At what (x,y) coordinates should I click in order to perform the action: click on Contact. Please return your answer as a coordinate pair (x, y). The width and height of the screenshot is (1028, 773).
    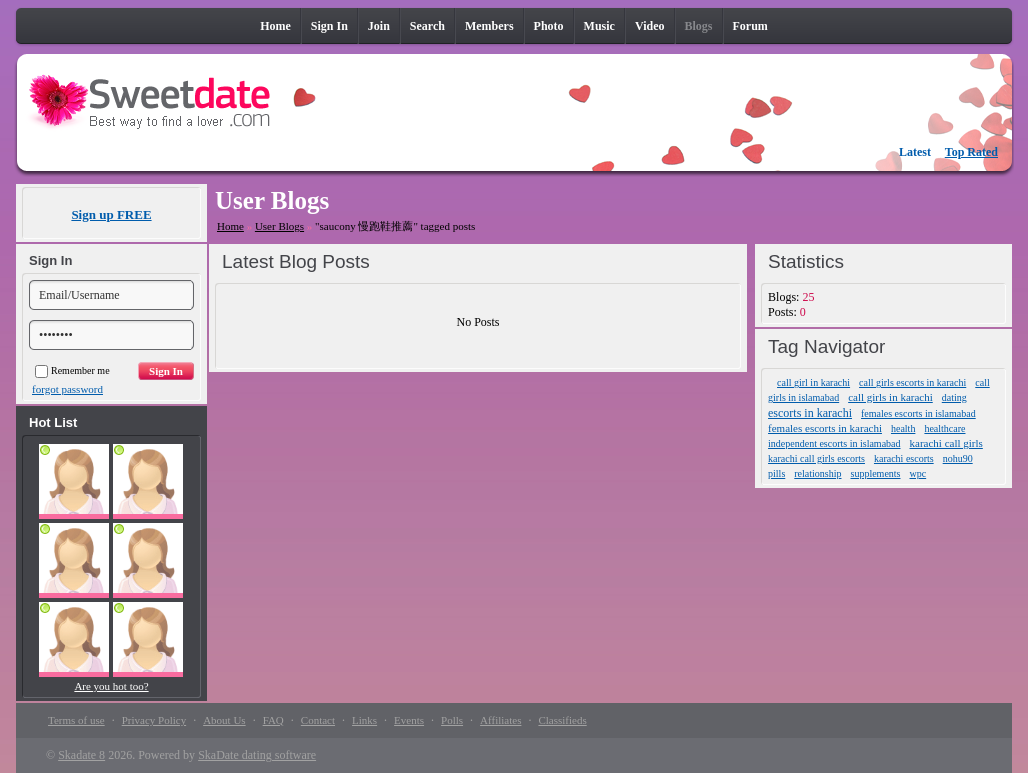
    Looking at the image, I should click on (318, 720).